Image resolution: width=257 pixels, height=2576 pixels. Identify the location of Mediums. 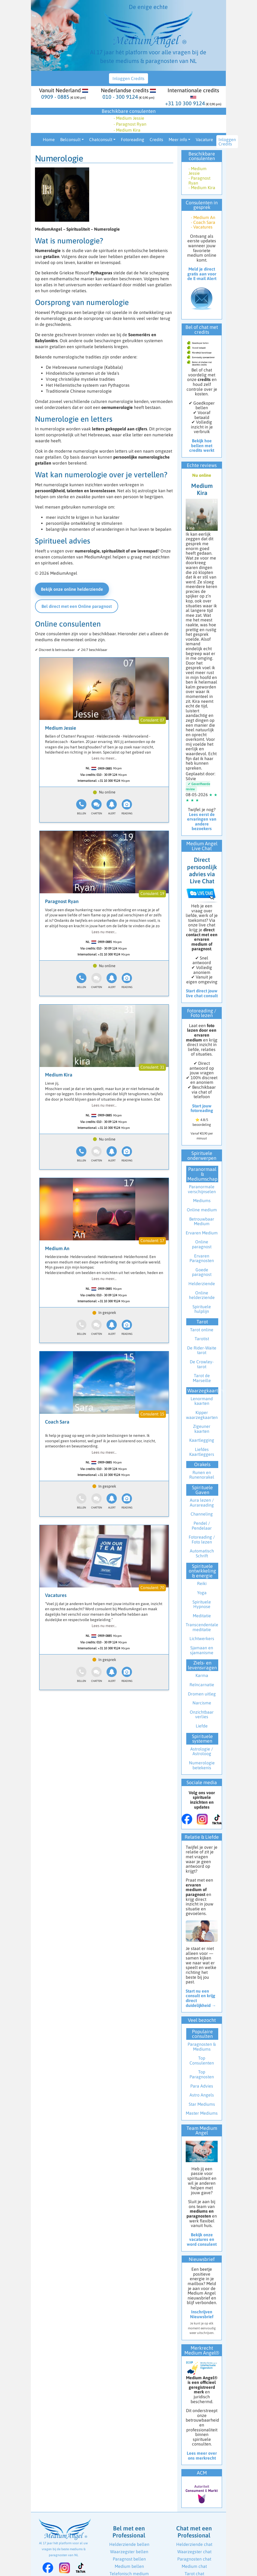
(202, 1200).